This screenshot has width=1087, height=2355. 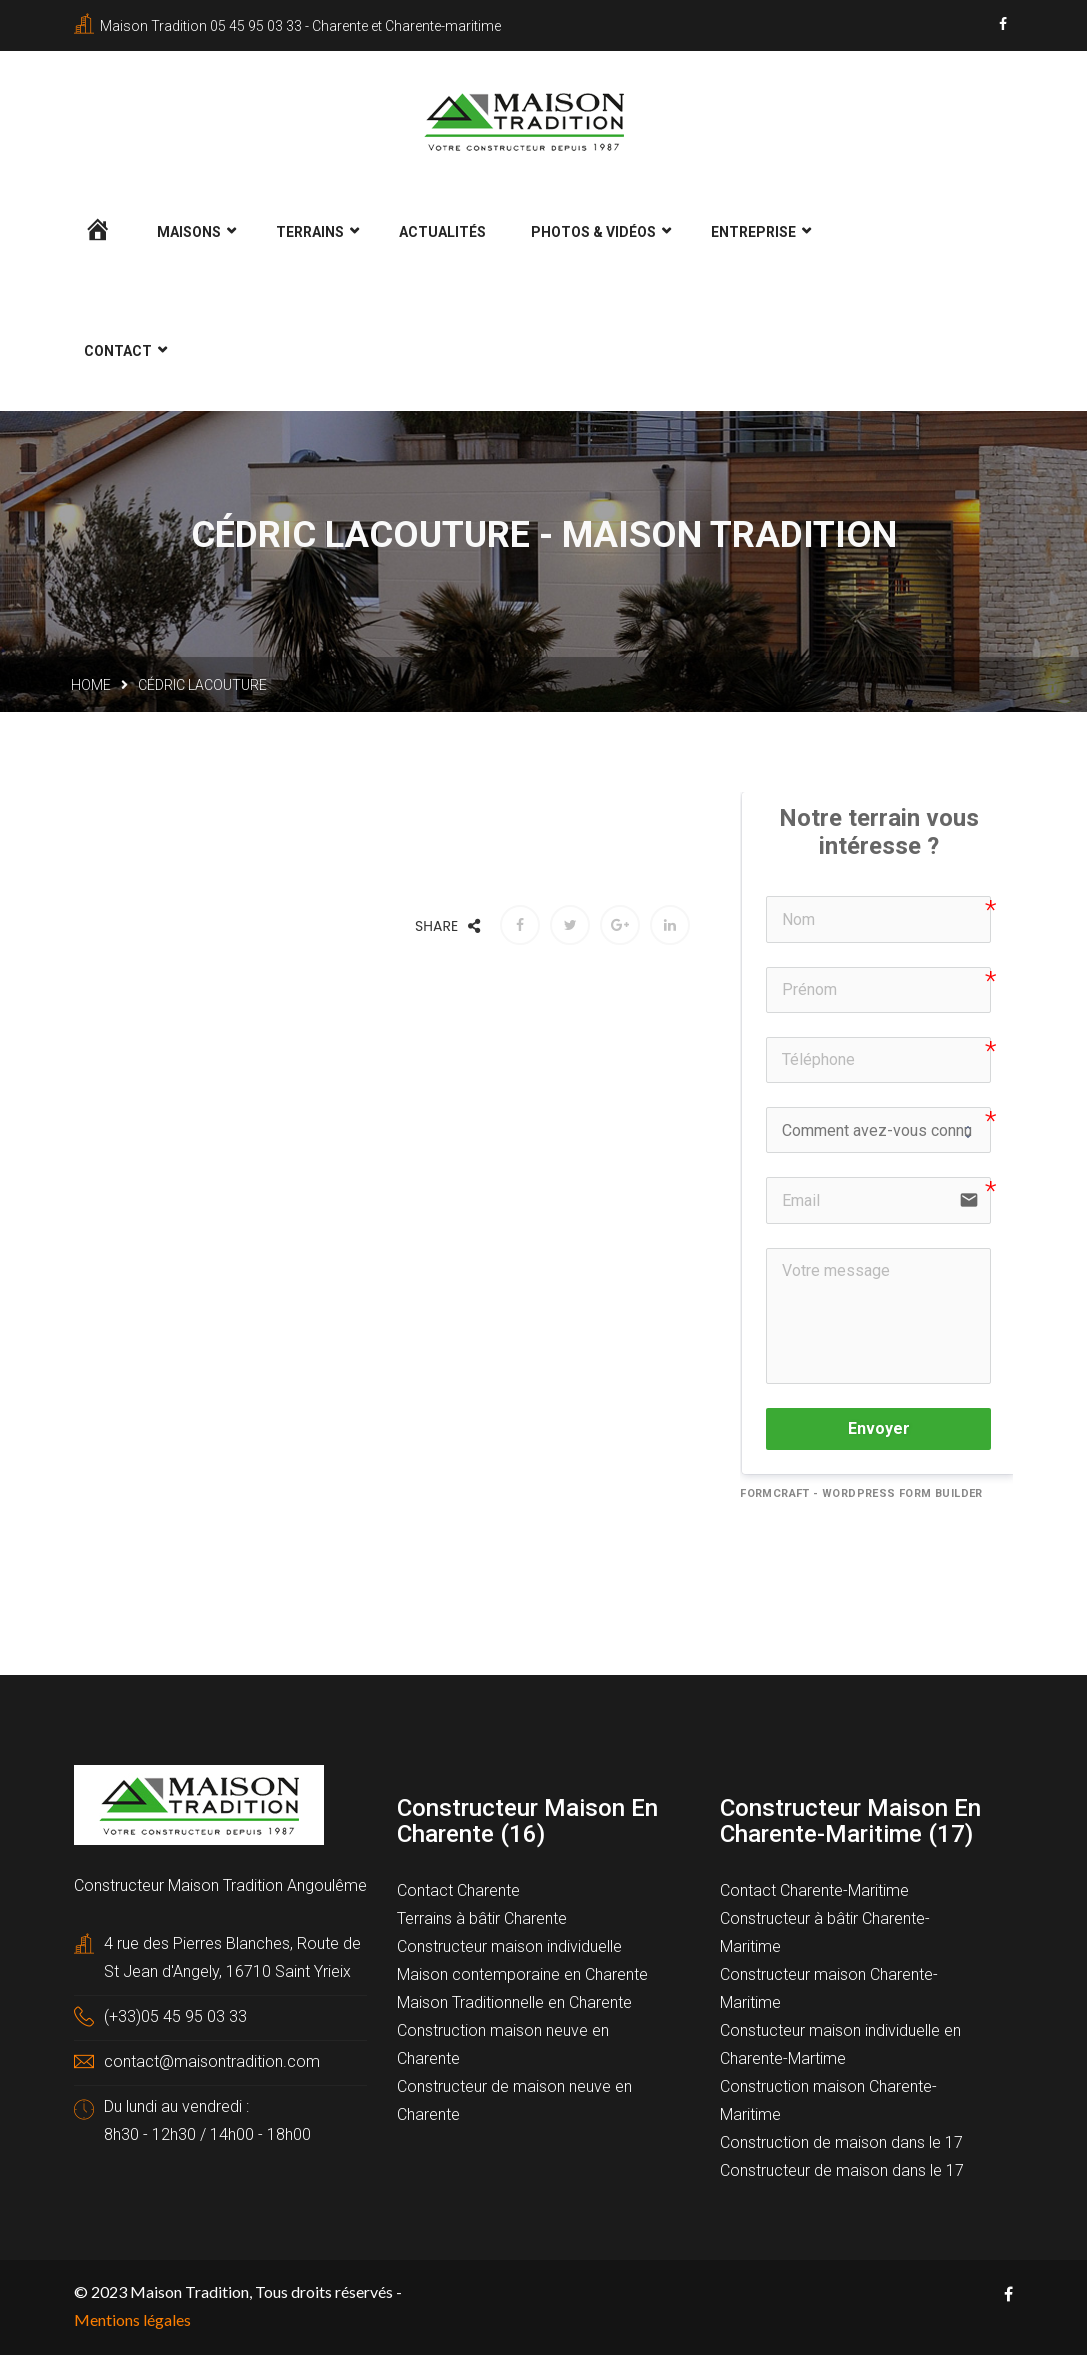 What do you see at coordinates (310, 230) in the screenshot?
I see `Terrains` at bounding box center [310, 230].